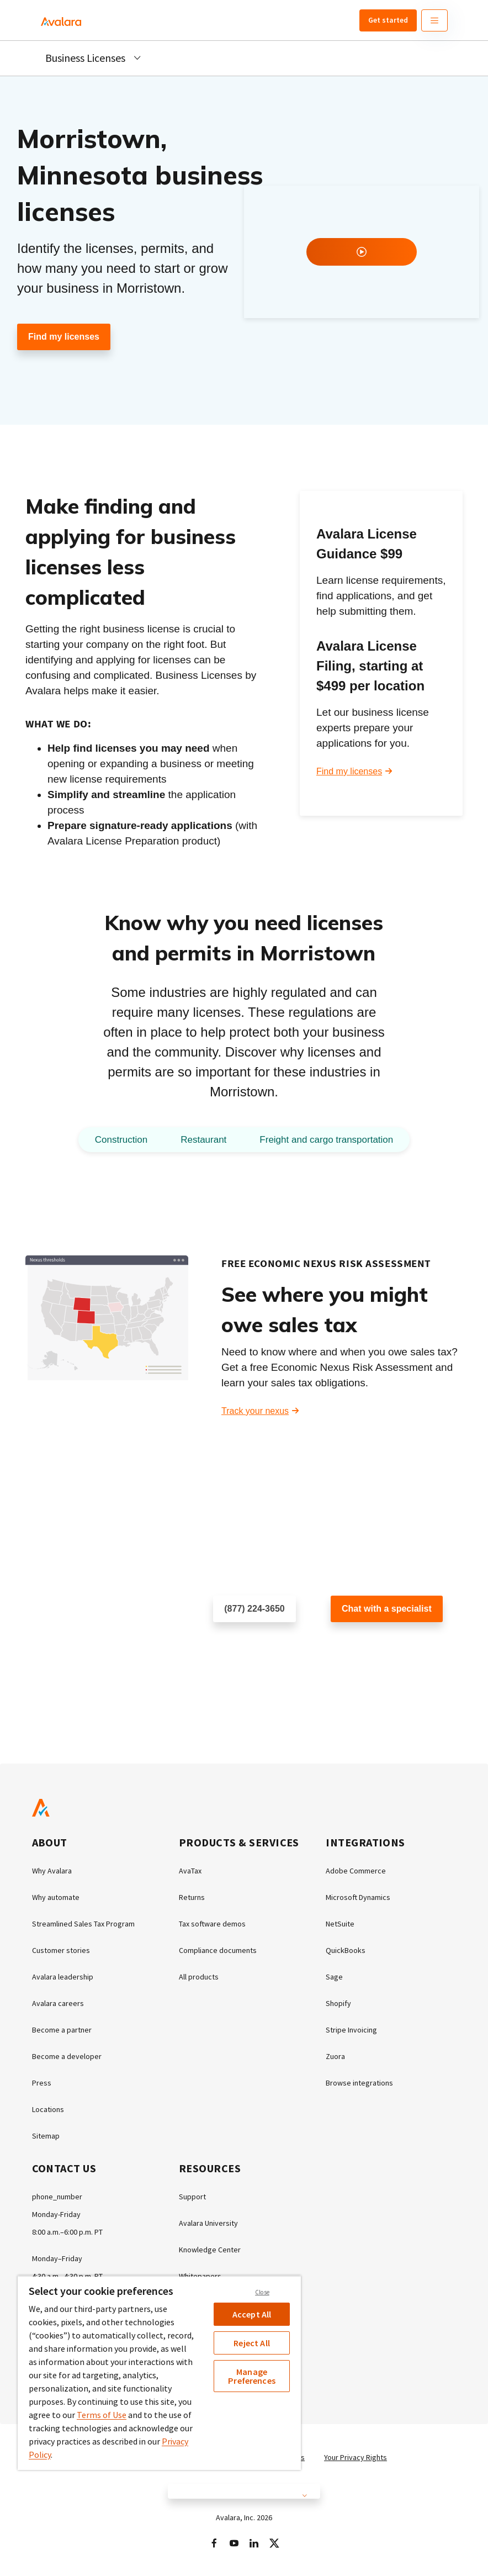  What do you see at coordinates (252, 2342) in the screenshot?
I see `Reject All` at bounding box center [252, 2342].